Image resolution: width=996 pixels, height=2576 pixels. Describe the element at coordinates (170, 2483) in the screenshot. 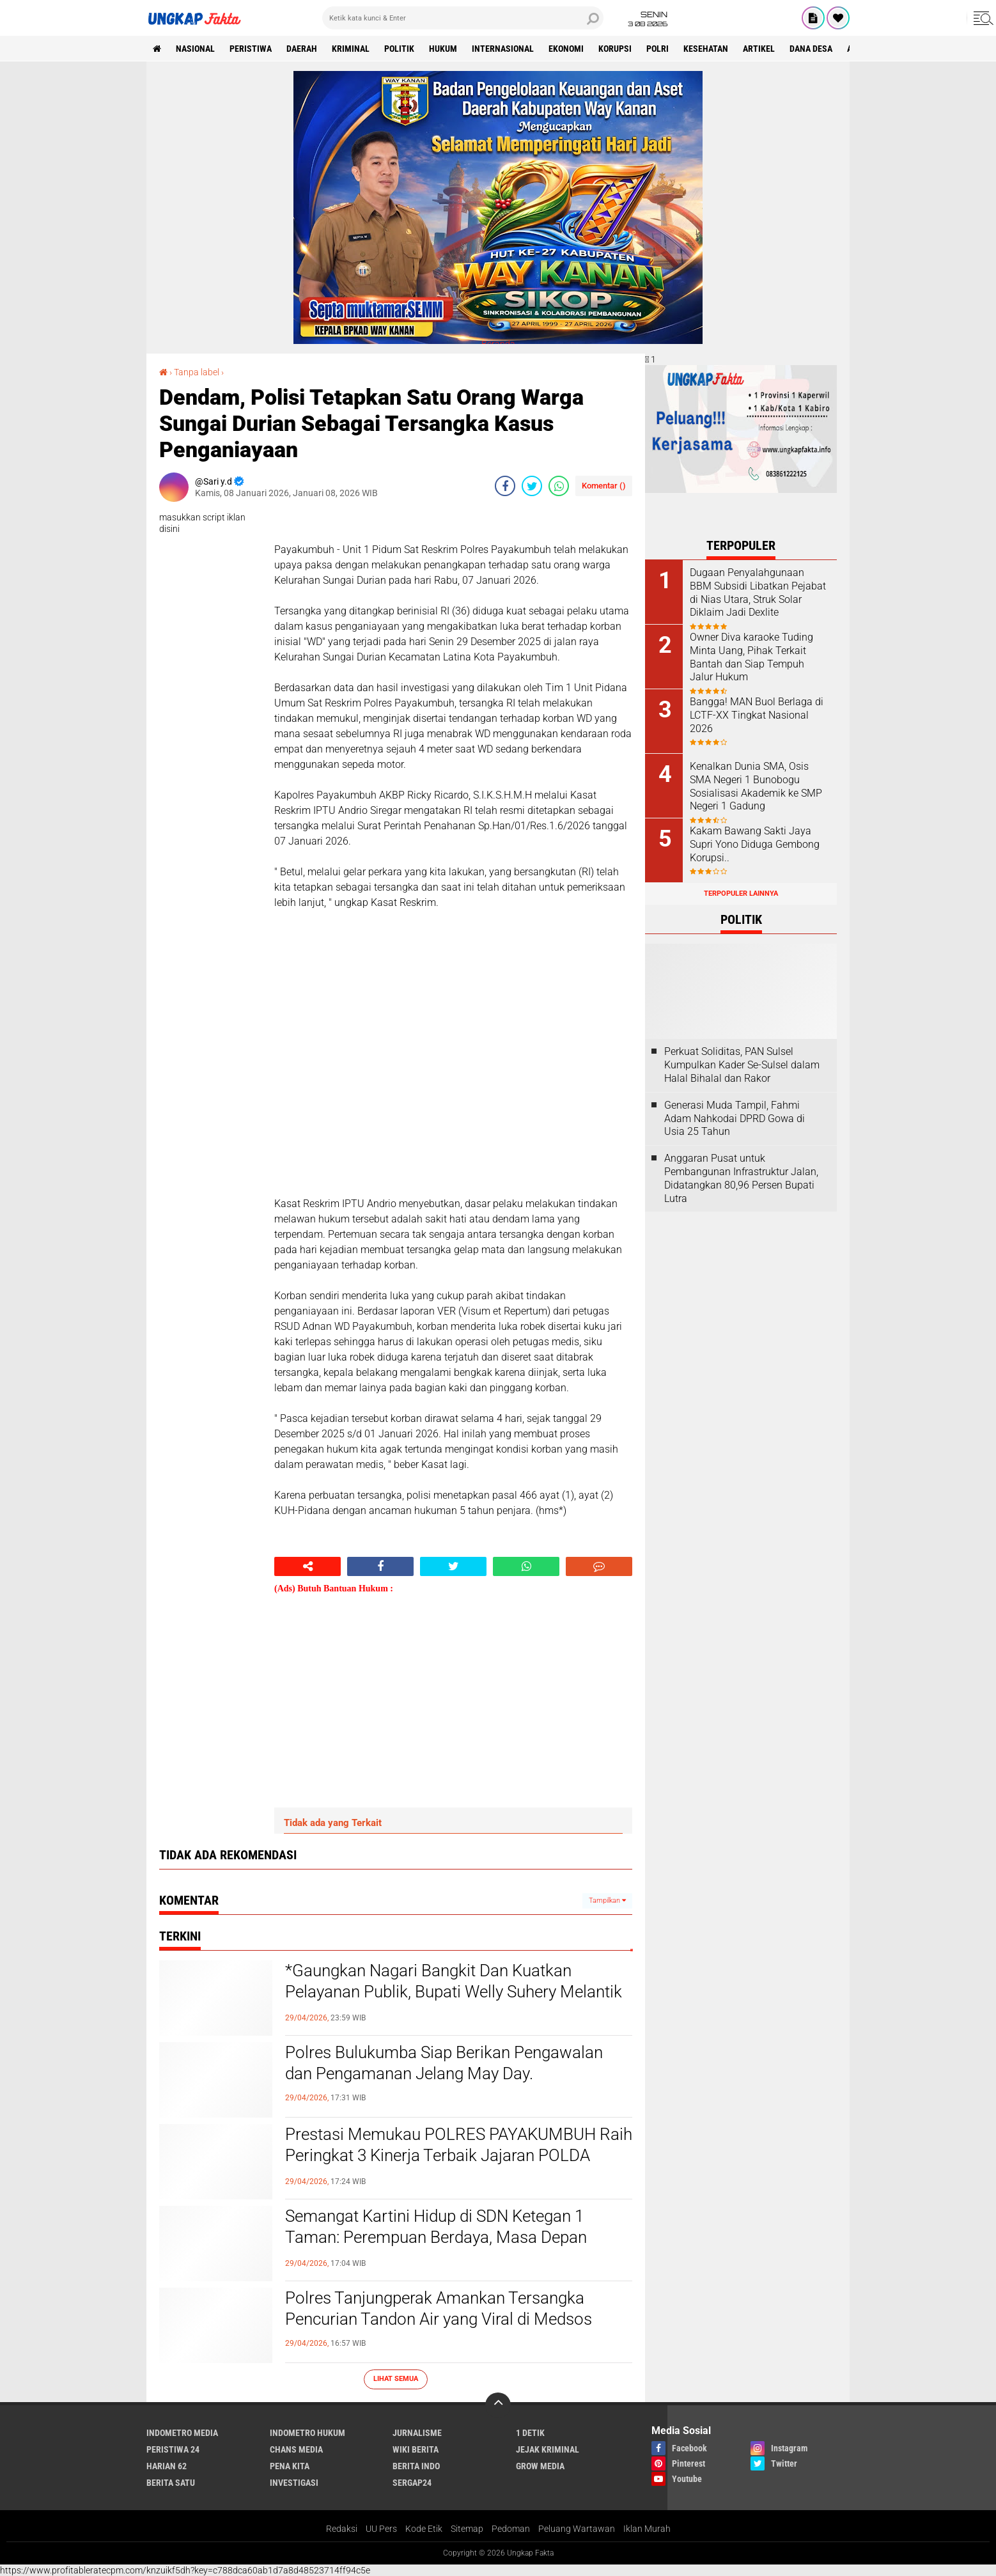

I see `Berita Satu` at that location.